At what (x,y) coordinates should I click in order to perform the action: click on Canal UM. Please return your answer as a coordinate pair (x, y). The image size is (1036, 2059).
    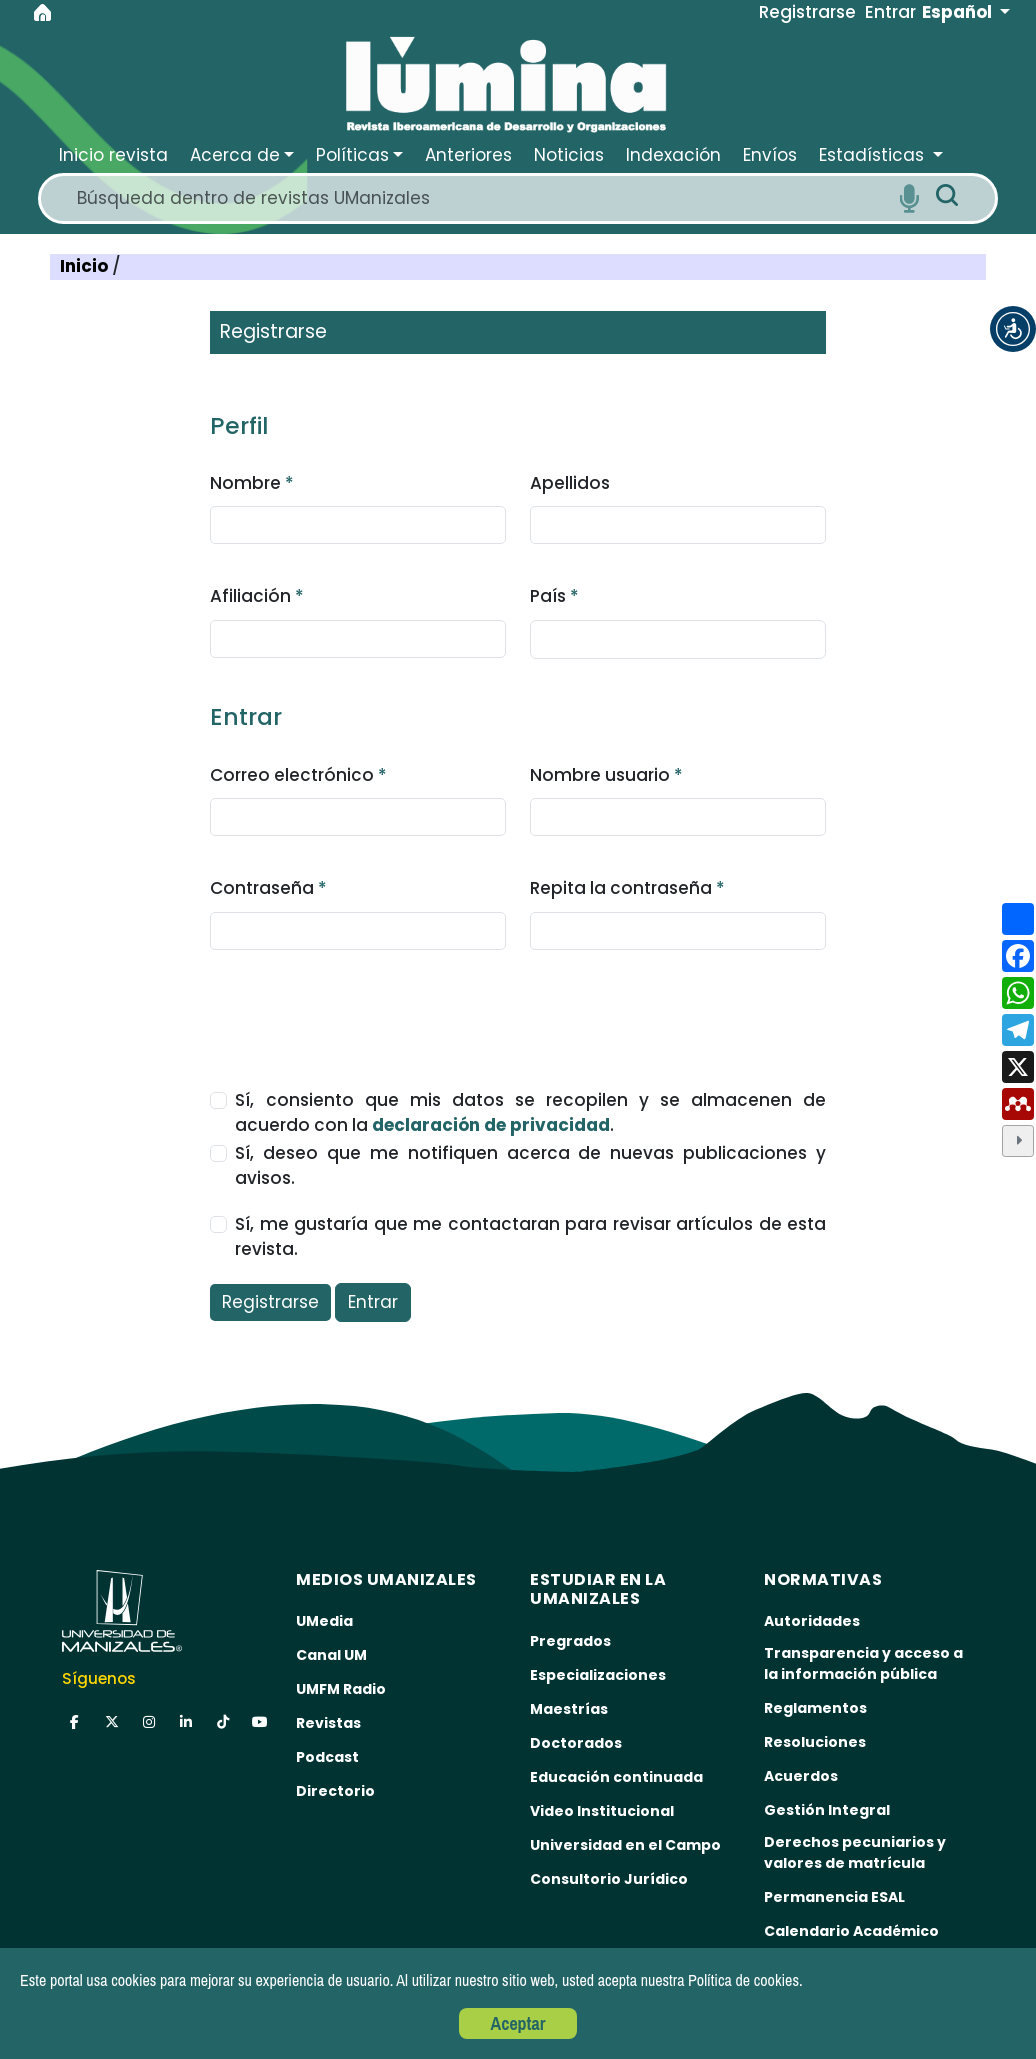
    Looking at the image, I should click on (331, 1655).